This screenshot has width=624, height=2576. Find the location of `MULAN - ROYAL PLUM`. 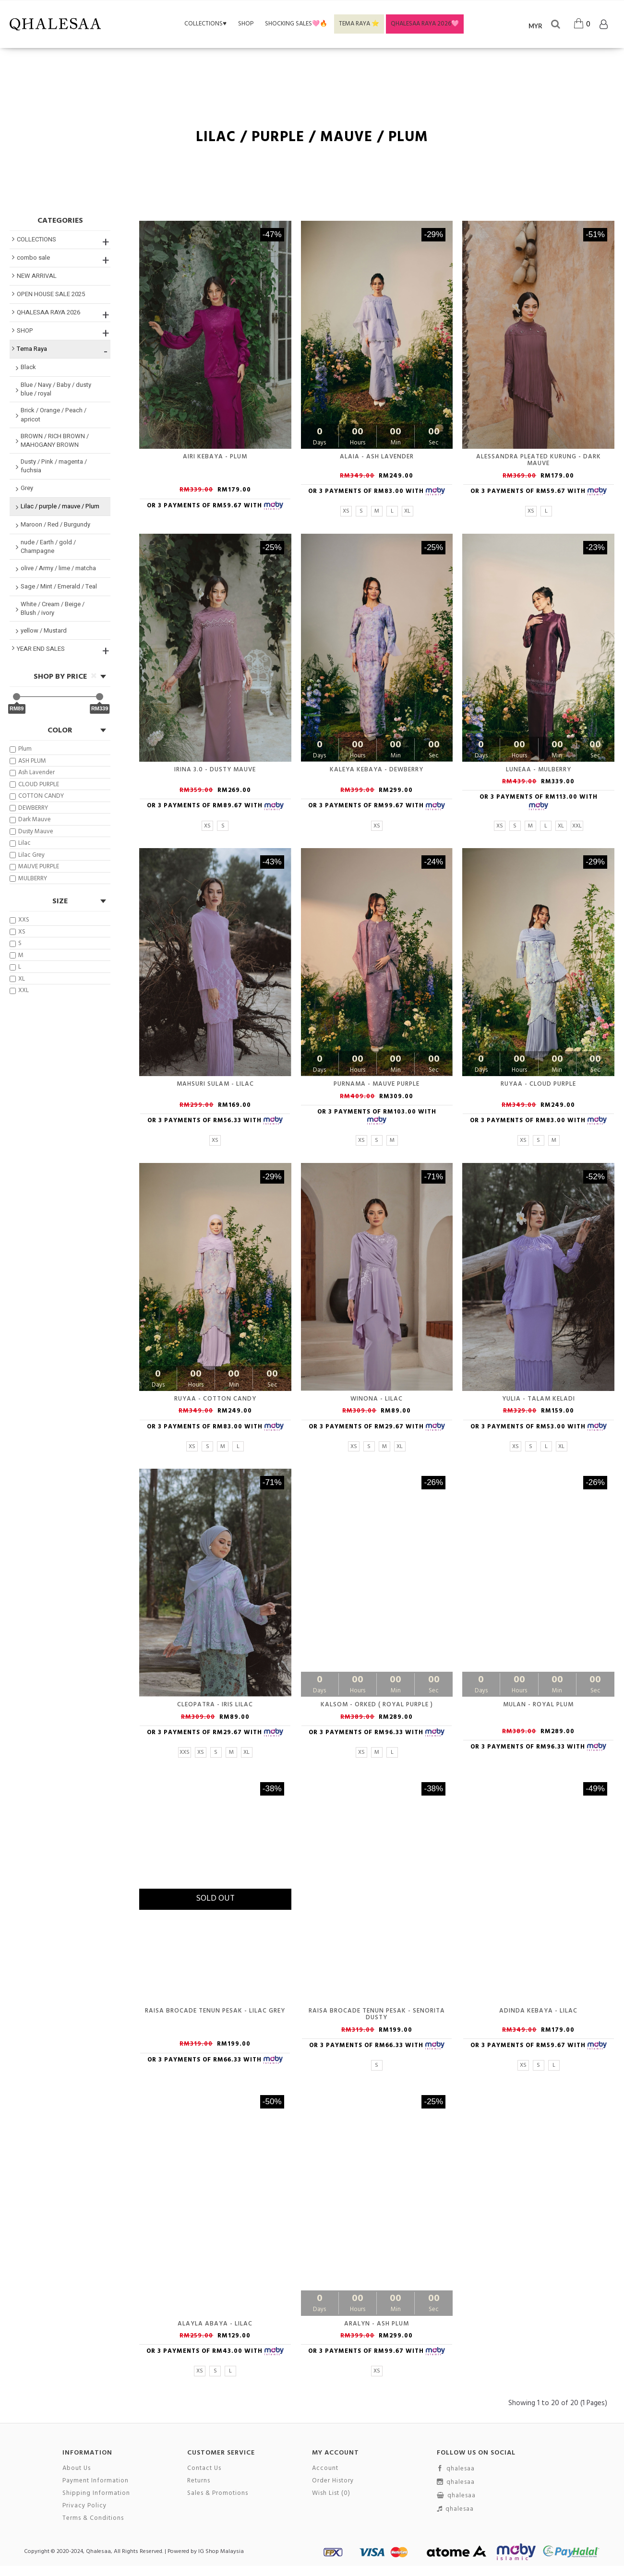

MULAN - ROYAL PLUM is located at coordinates (538, 1705).